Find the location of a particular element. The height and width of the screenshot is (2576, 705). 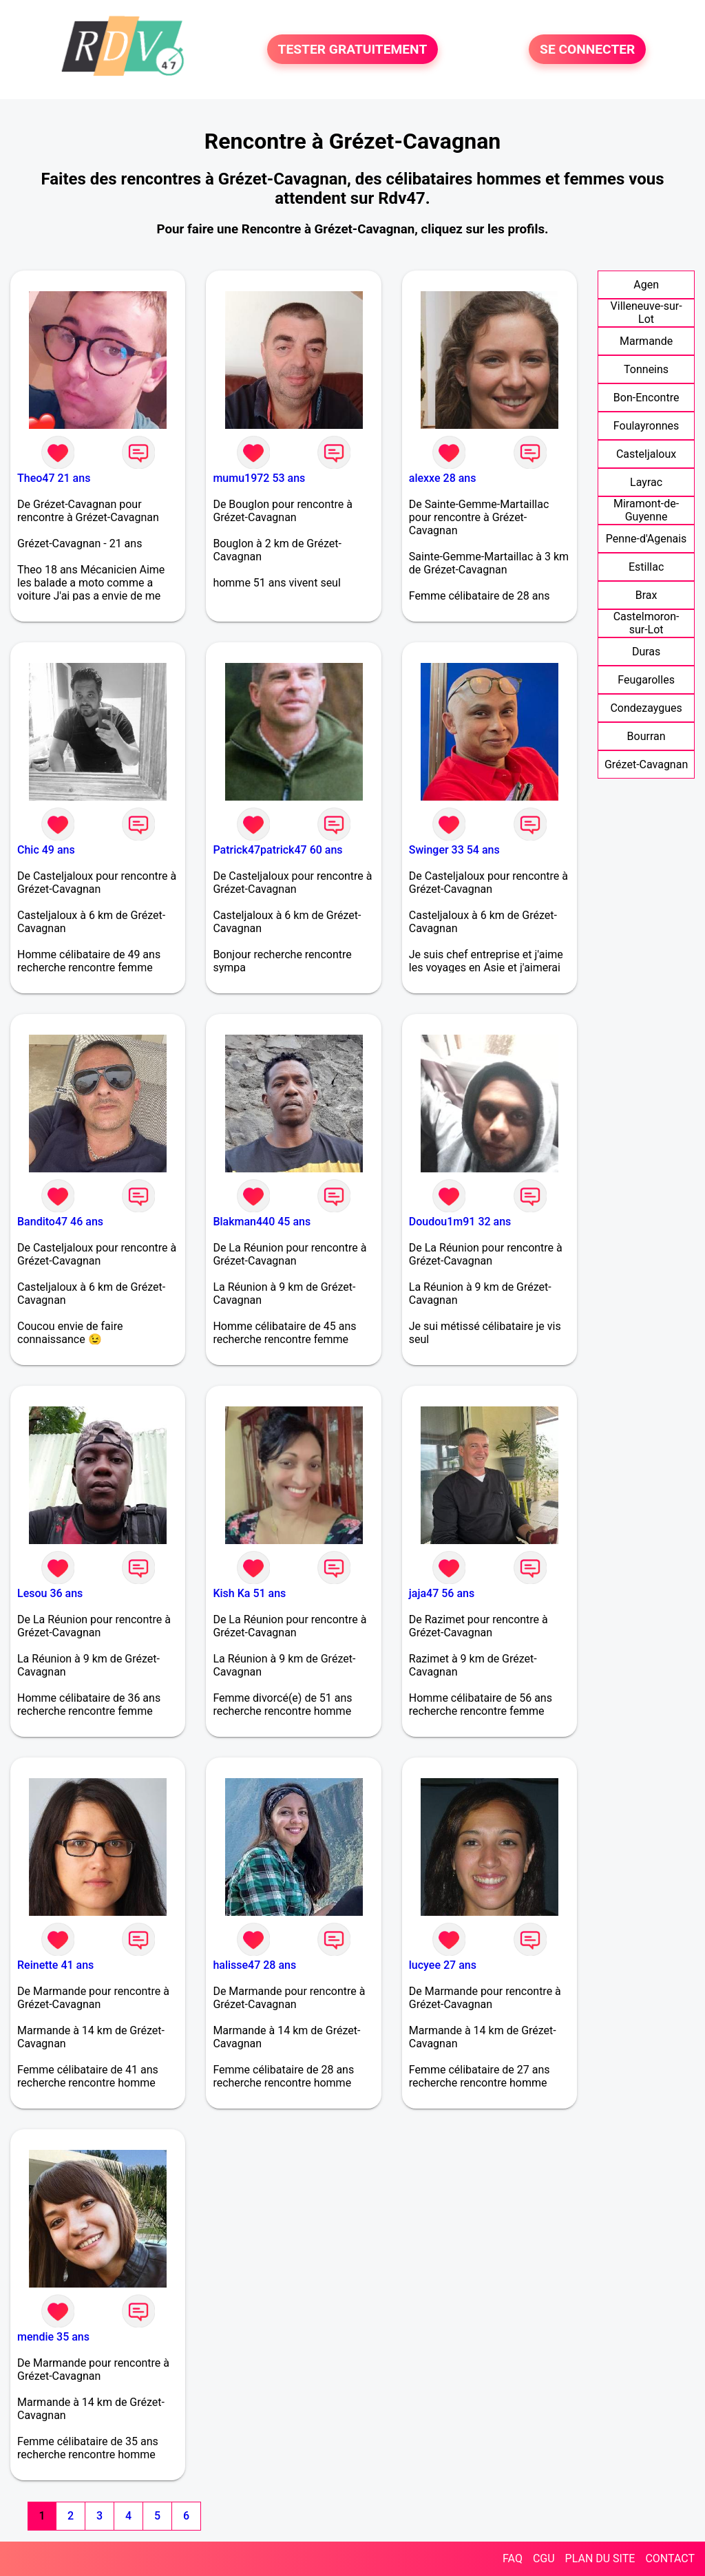

Bandito47 46 ans is located at coordinates (60, 1221).